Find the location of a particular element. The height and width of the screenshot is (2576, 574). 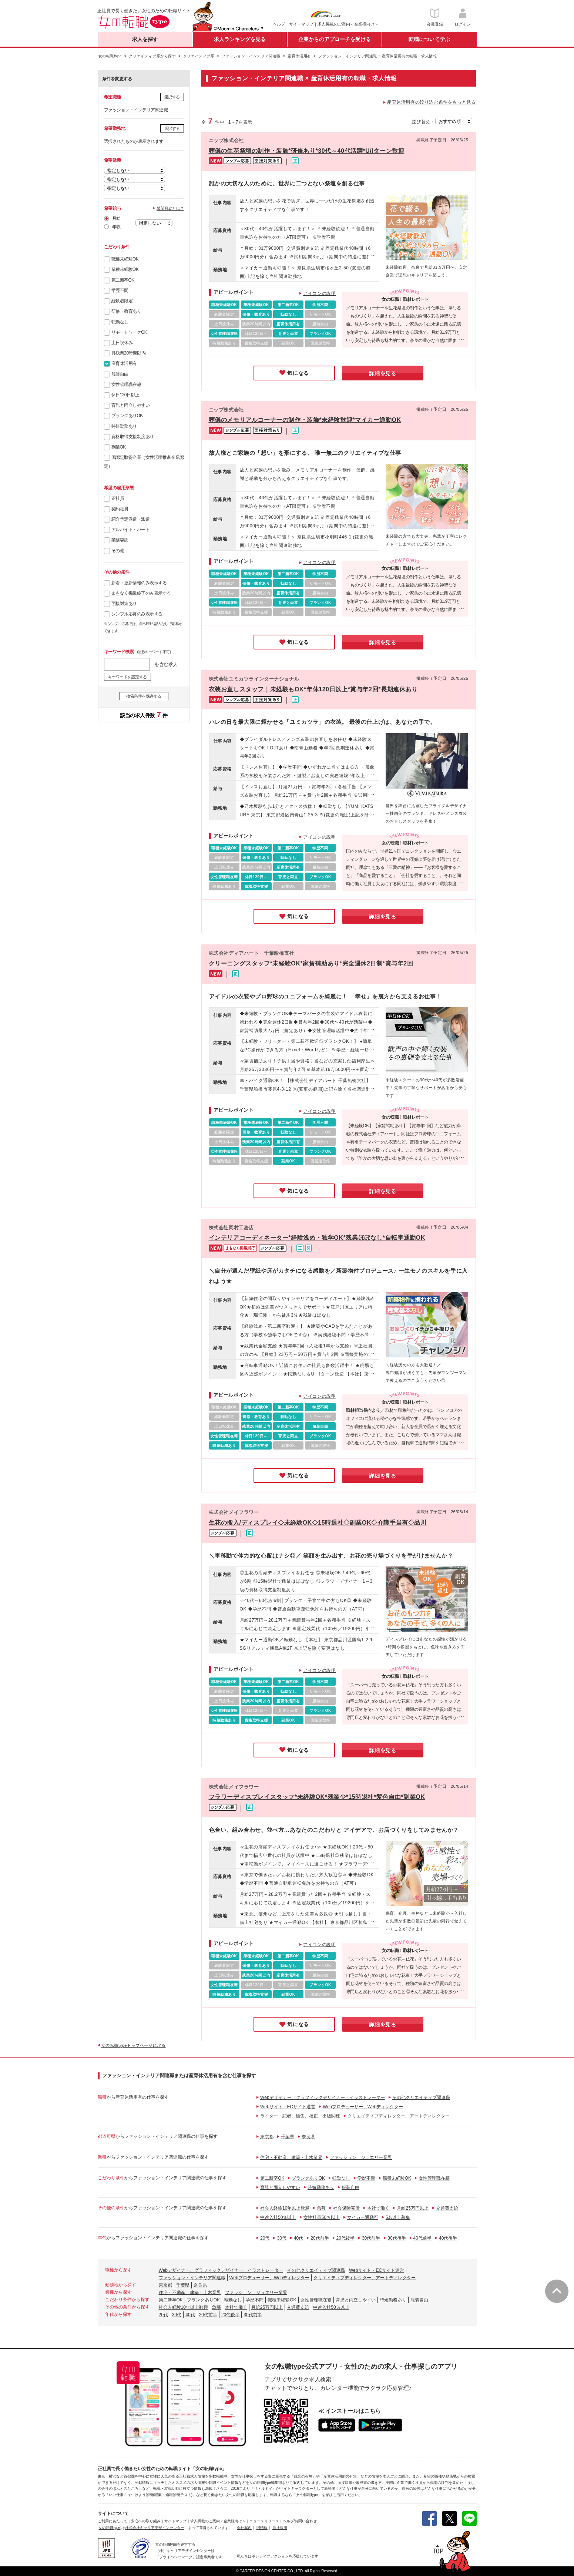

シンプル応募のみ表示する is located at coordinates (136, 614).